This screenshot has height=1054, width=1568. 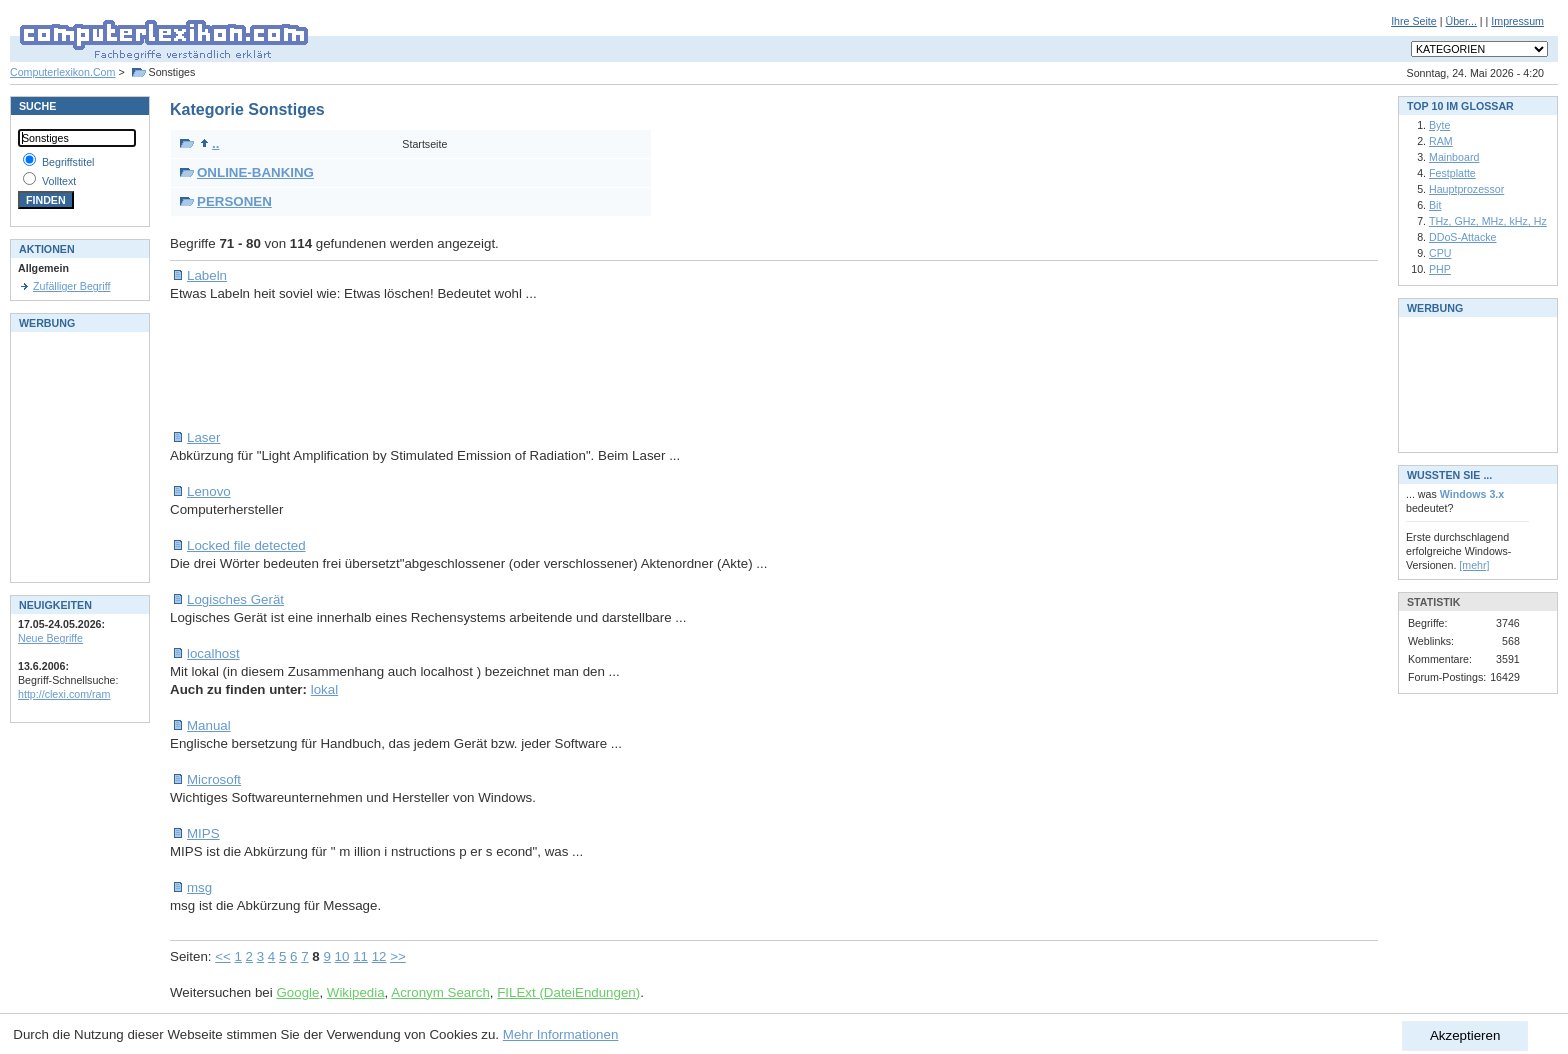 I want to click on Impressum, so click(x=1517, y=21).